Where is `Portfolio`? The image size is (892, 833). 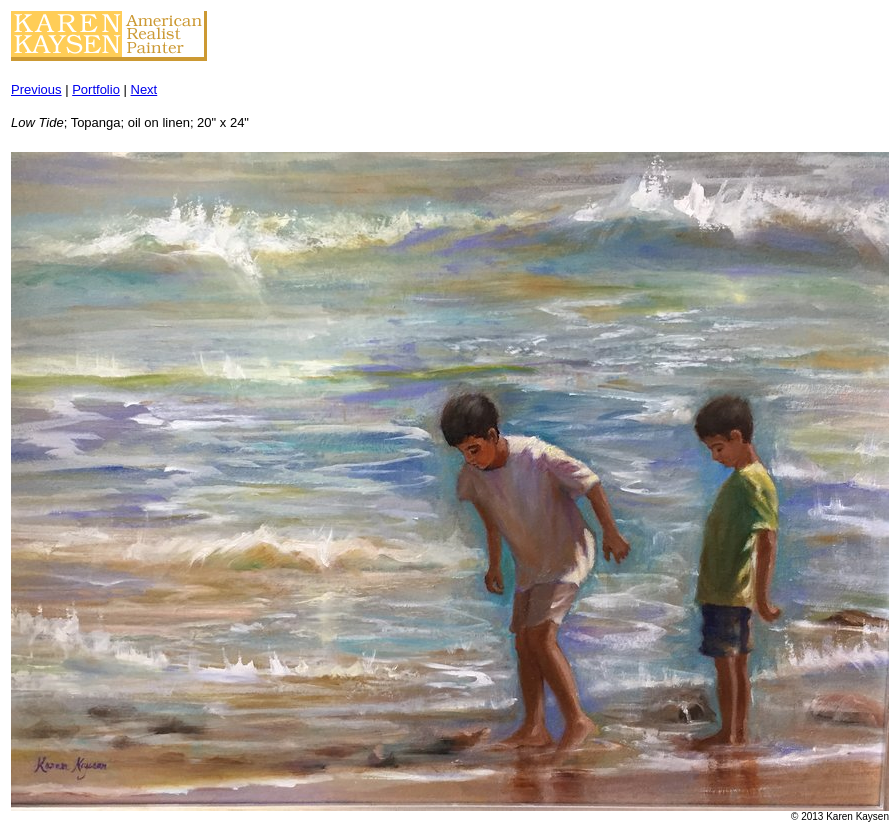 Portfolio is located at coordinates (96, 89).